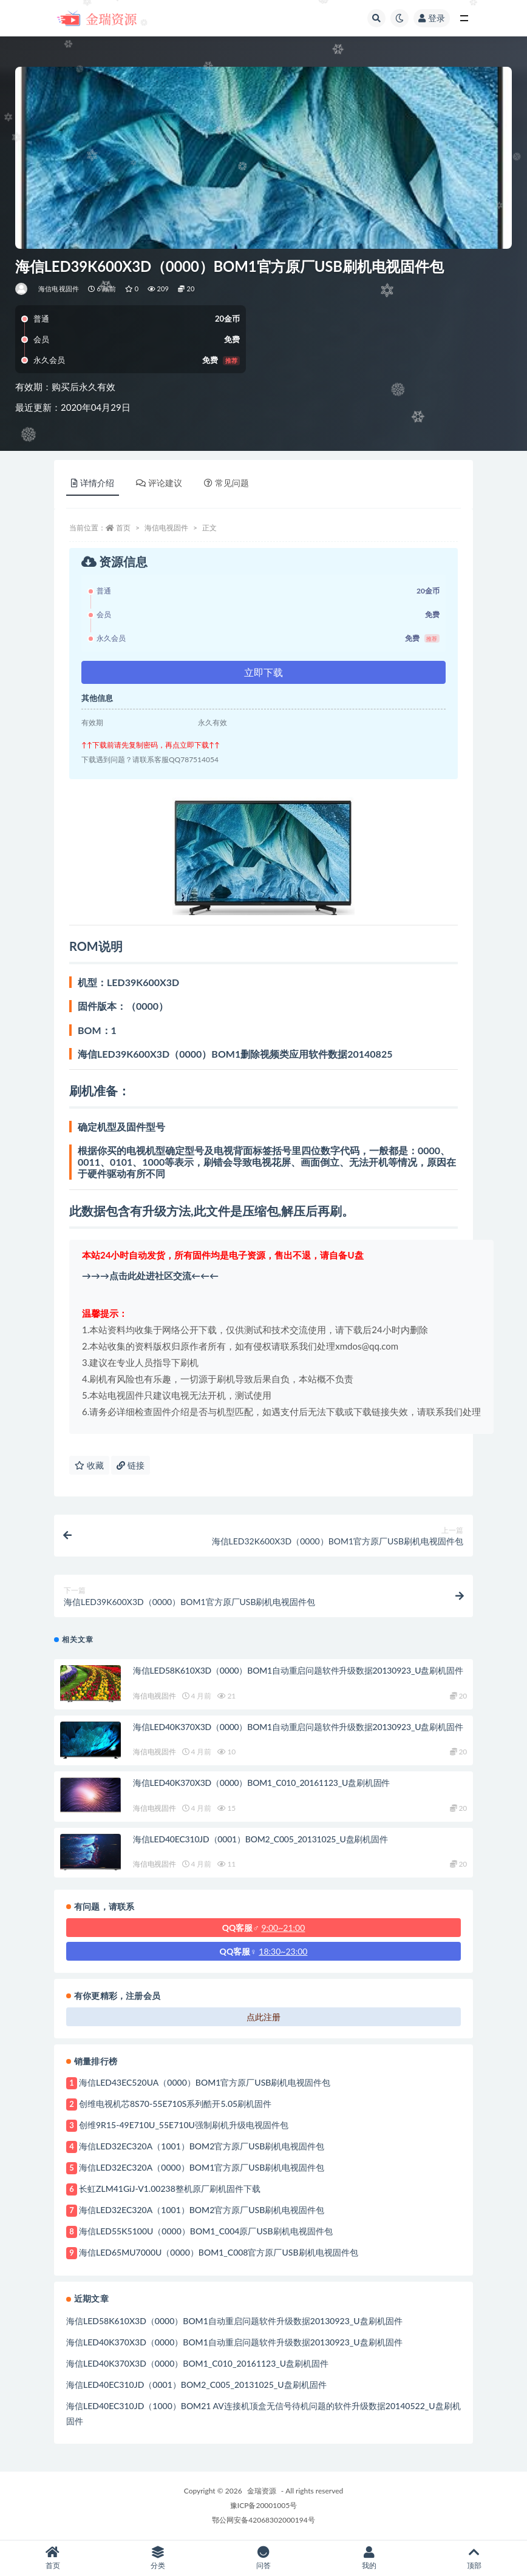 This screenshot has width=527, height=2576. I want to click on 金瑞资源, so click(261, 2490).